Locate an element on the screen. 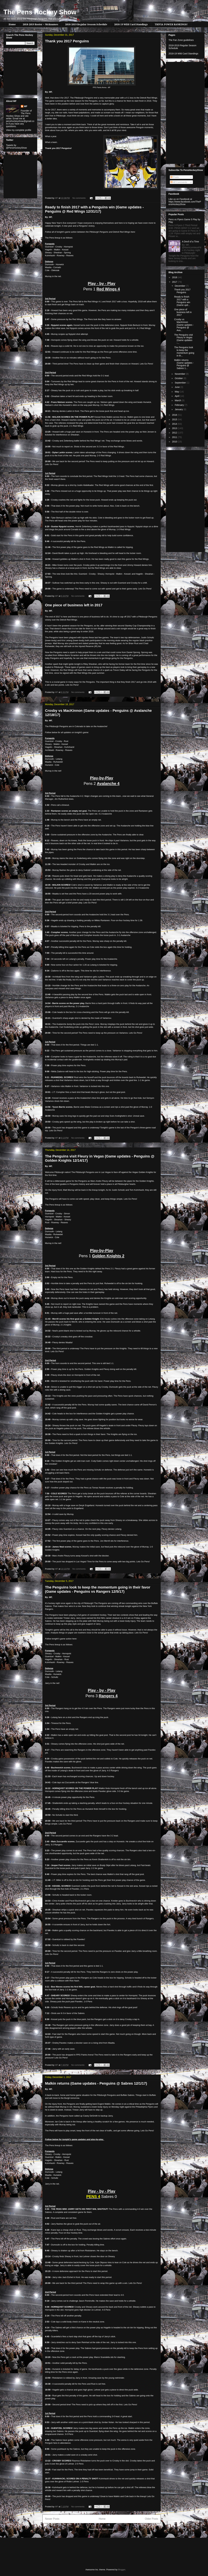  The Penguins visit Fleury in Vegas (Game updates -... is located at coordinates (183, 339).